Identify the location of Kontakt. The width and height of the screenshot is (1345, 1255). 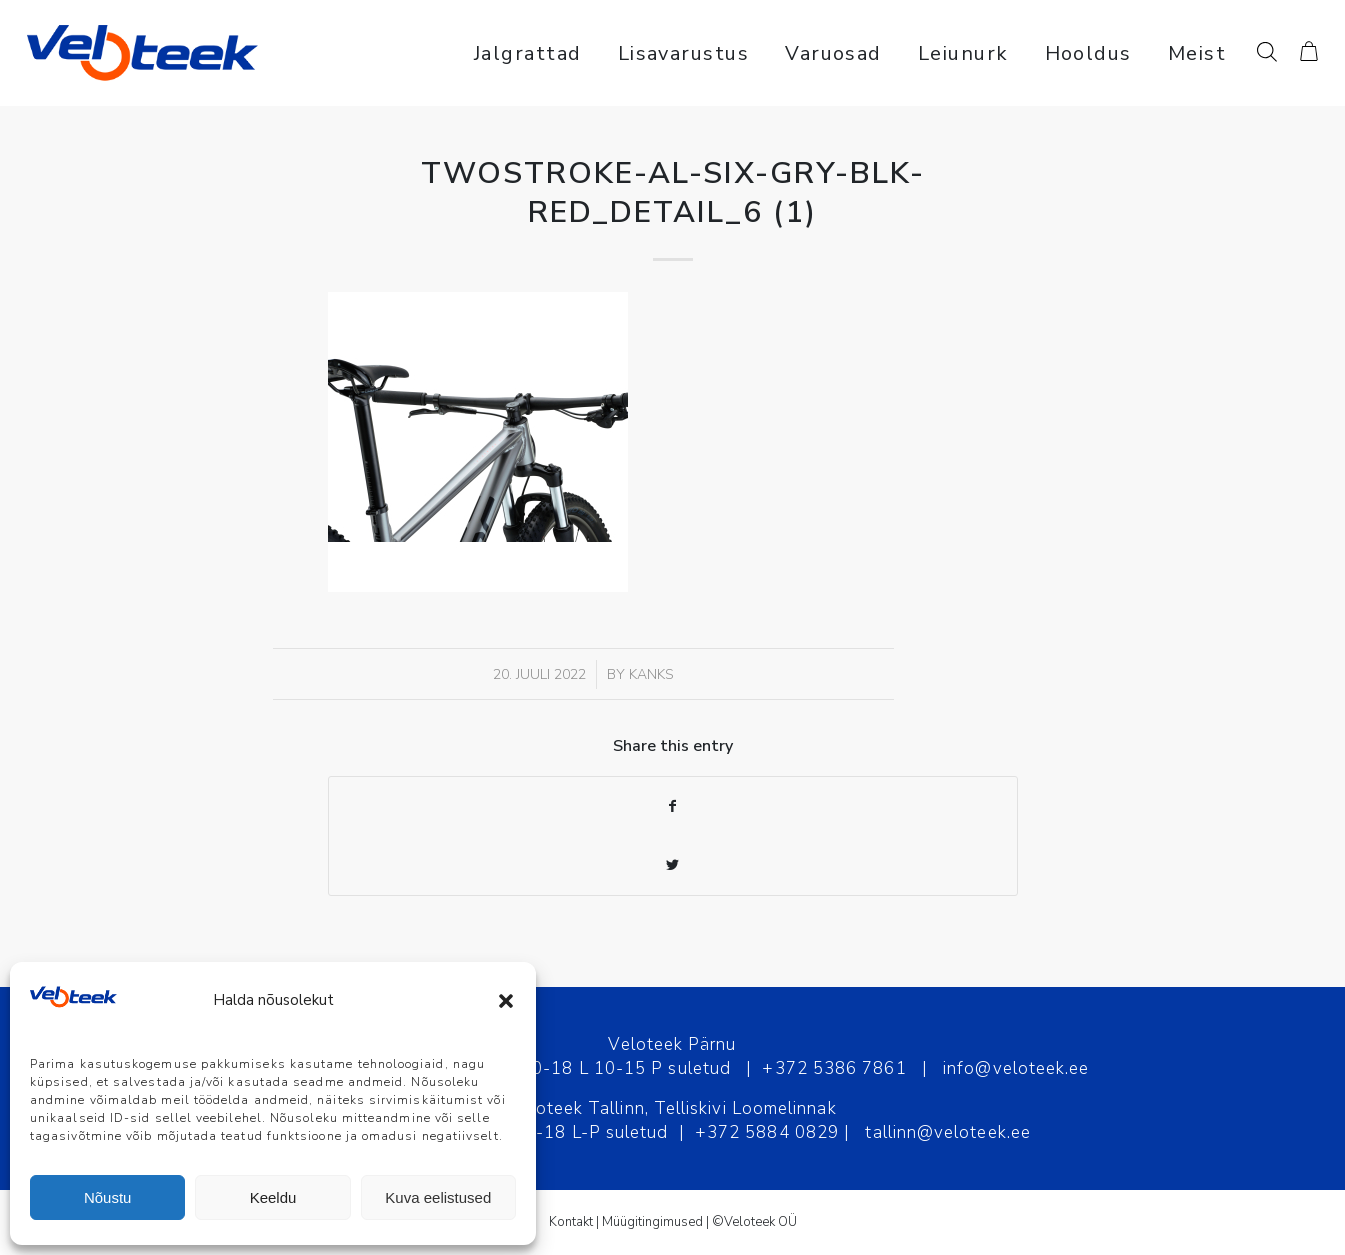
(571, 1222).